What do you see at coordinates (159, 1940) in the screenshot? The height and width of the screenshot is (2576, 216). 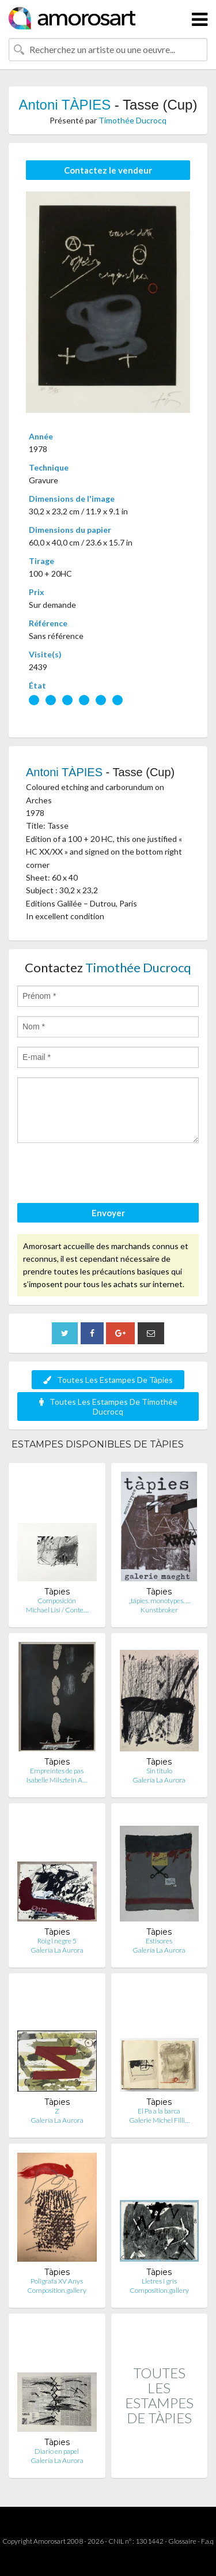 I see `Estisores` at bounding box center [159, 1940].